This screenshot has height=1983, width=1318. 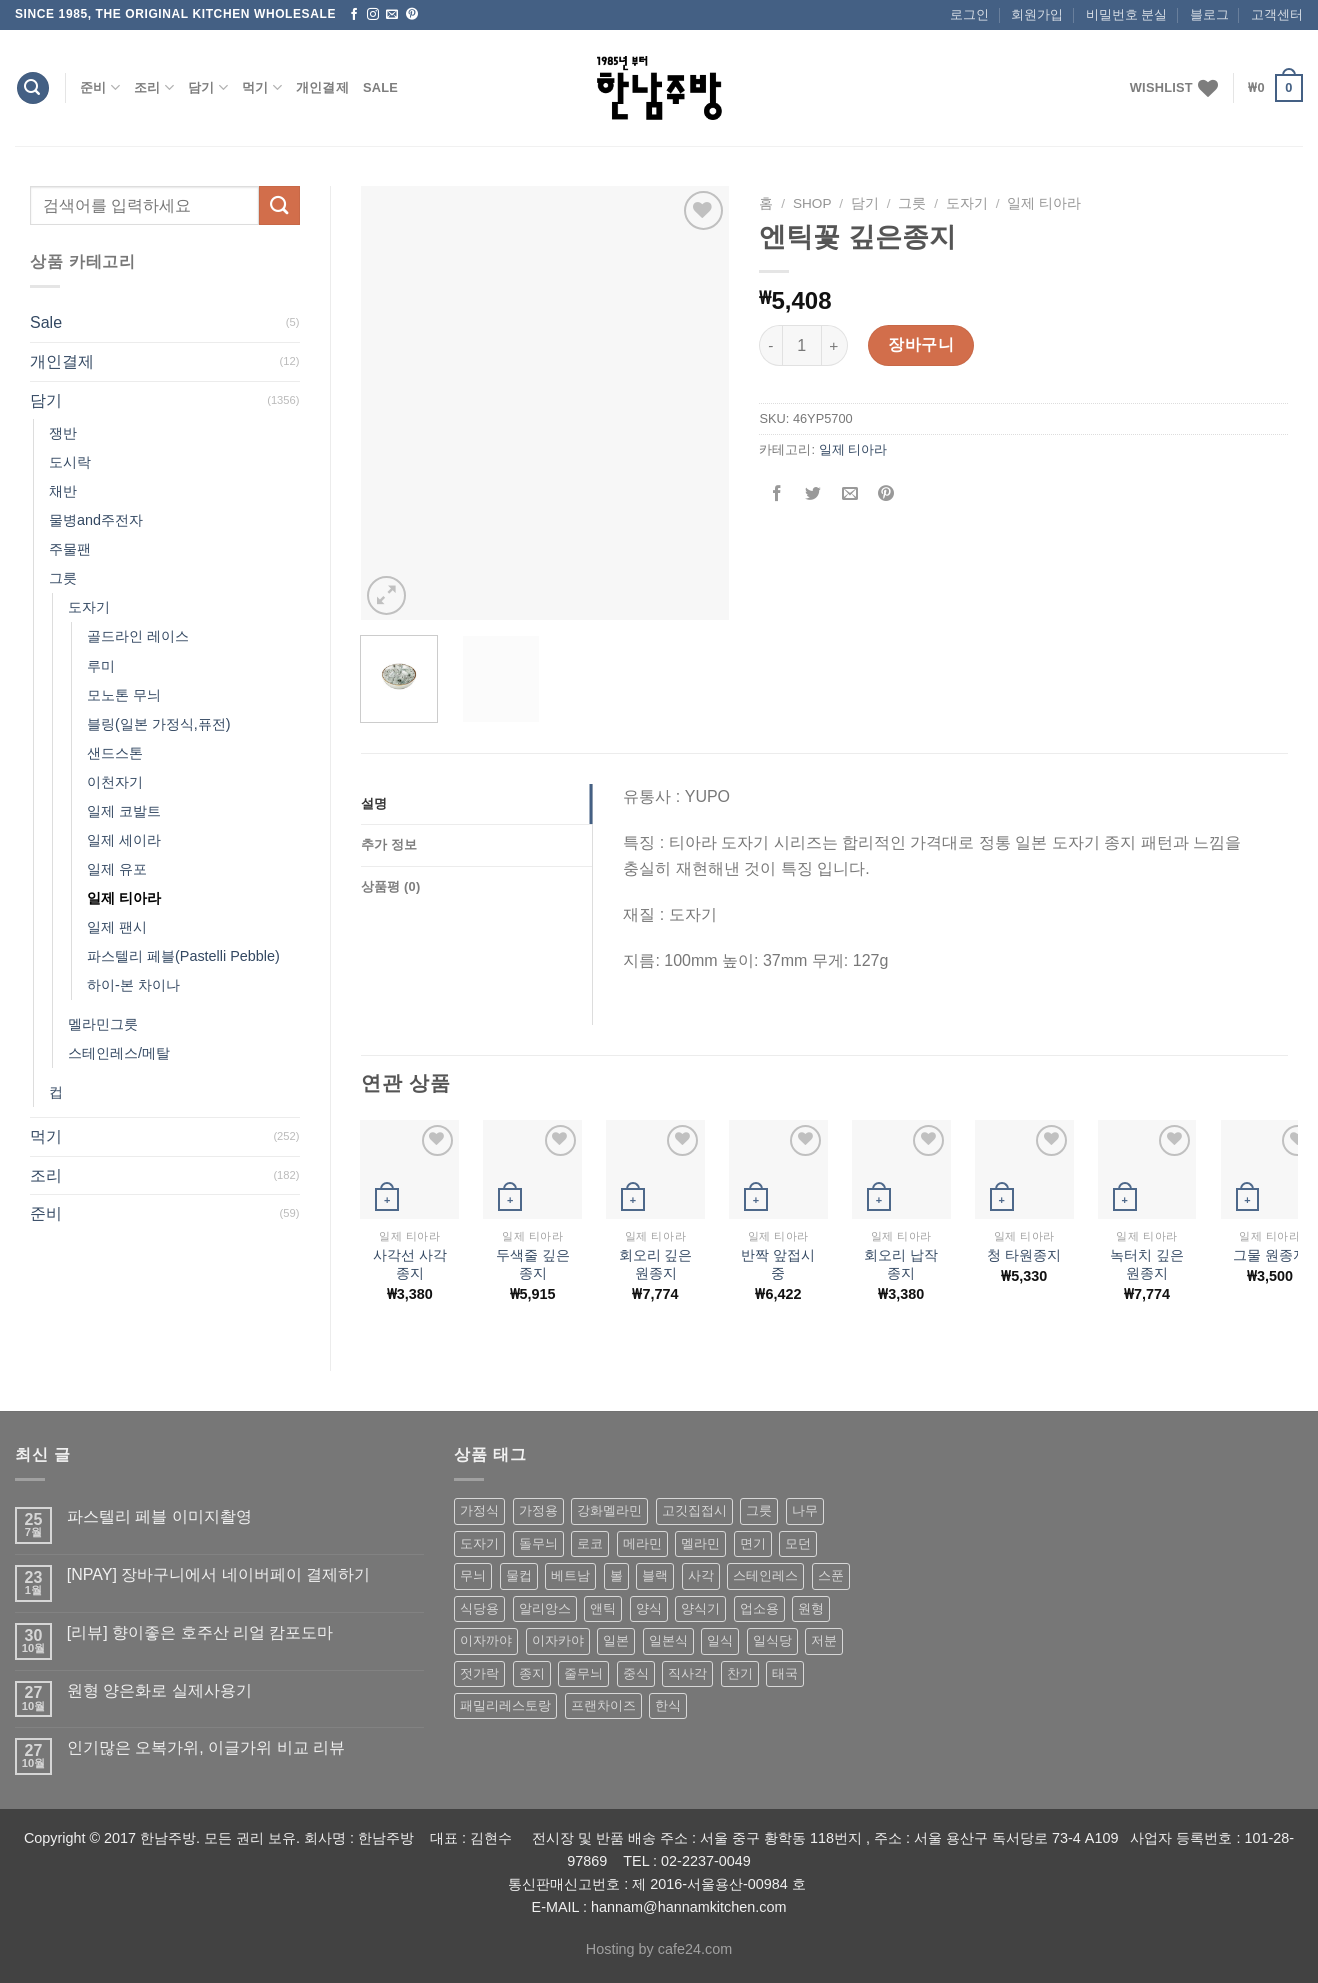 I want to click on 샌드스톤, so click(x=115, y=753).